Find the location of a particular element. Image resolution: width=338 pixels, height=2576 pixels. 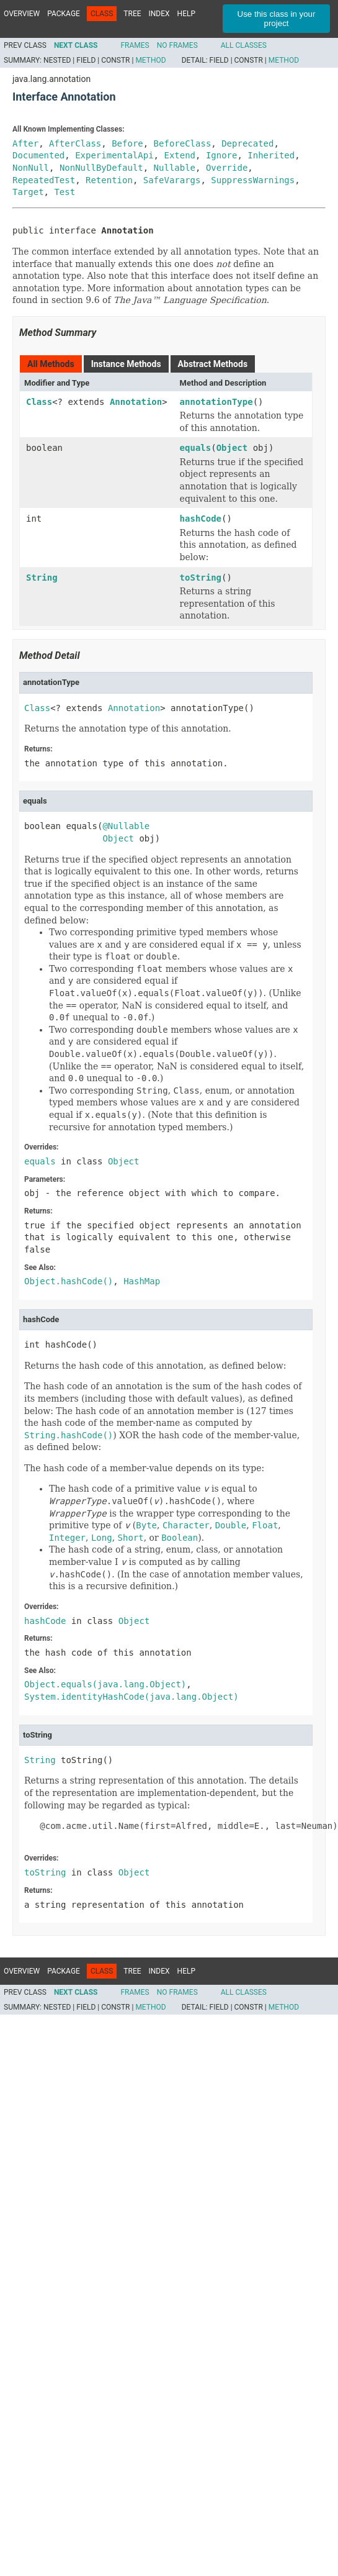

equals is located at coordinates (195, 448).